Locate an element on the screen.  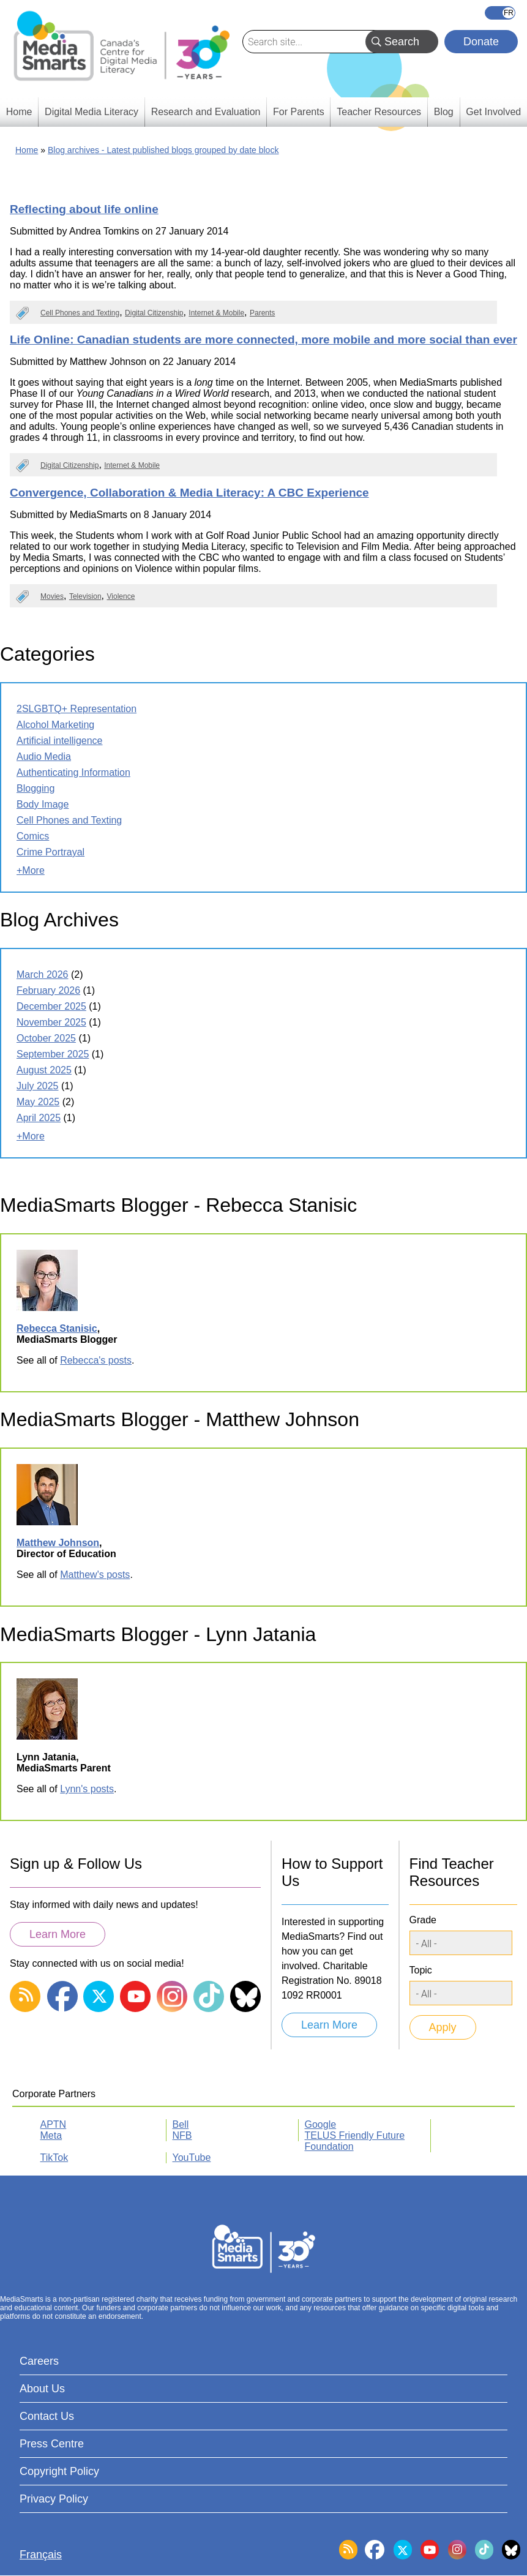
Matthew's posts is located at coordinates (95, 1574).